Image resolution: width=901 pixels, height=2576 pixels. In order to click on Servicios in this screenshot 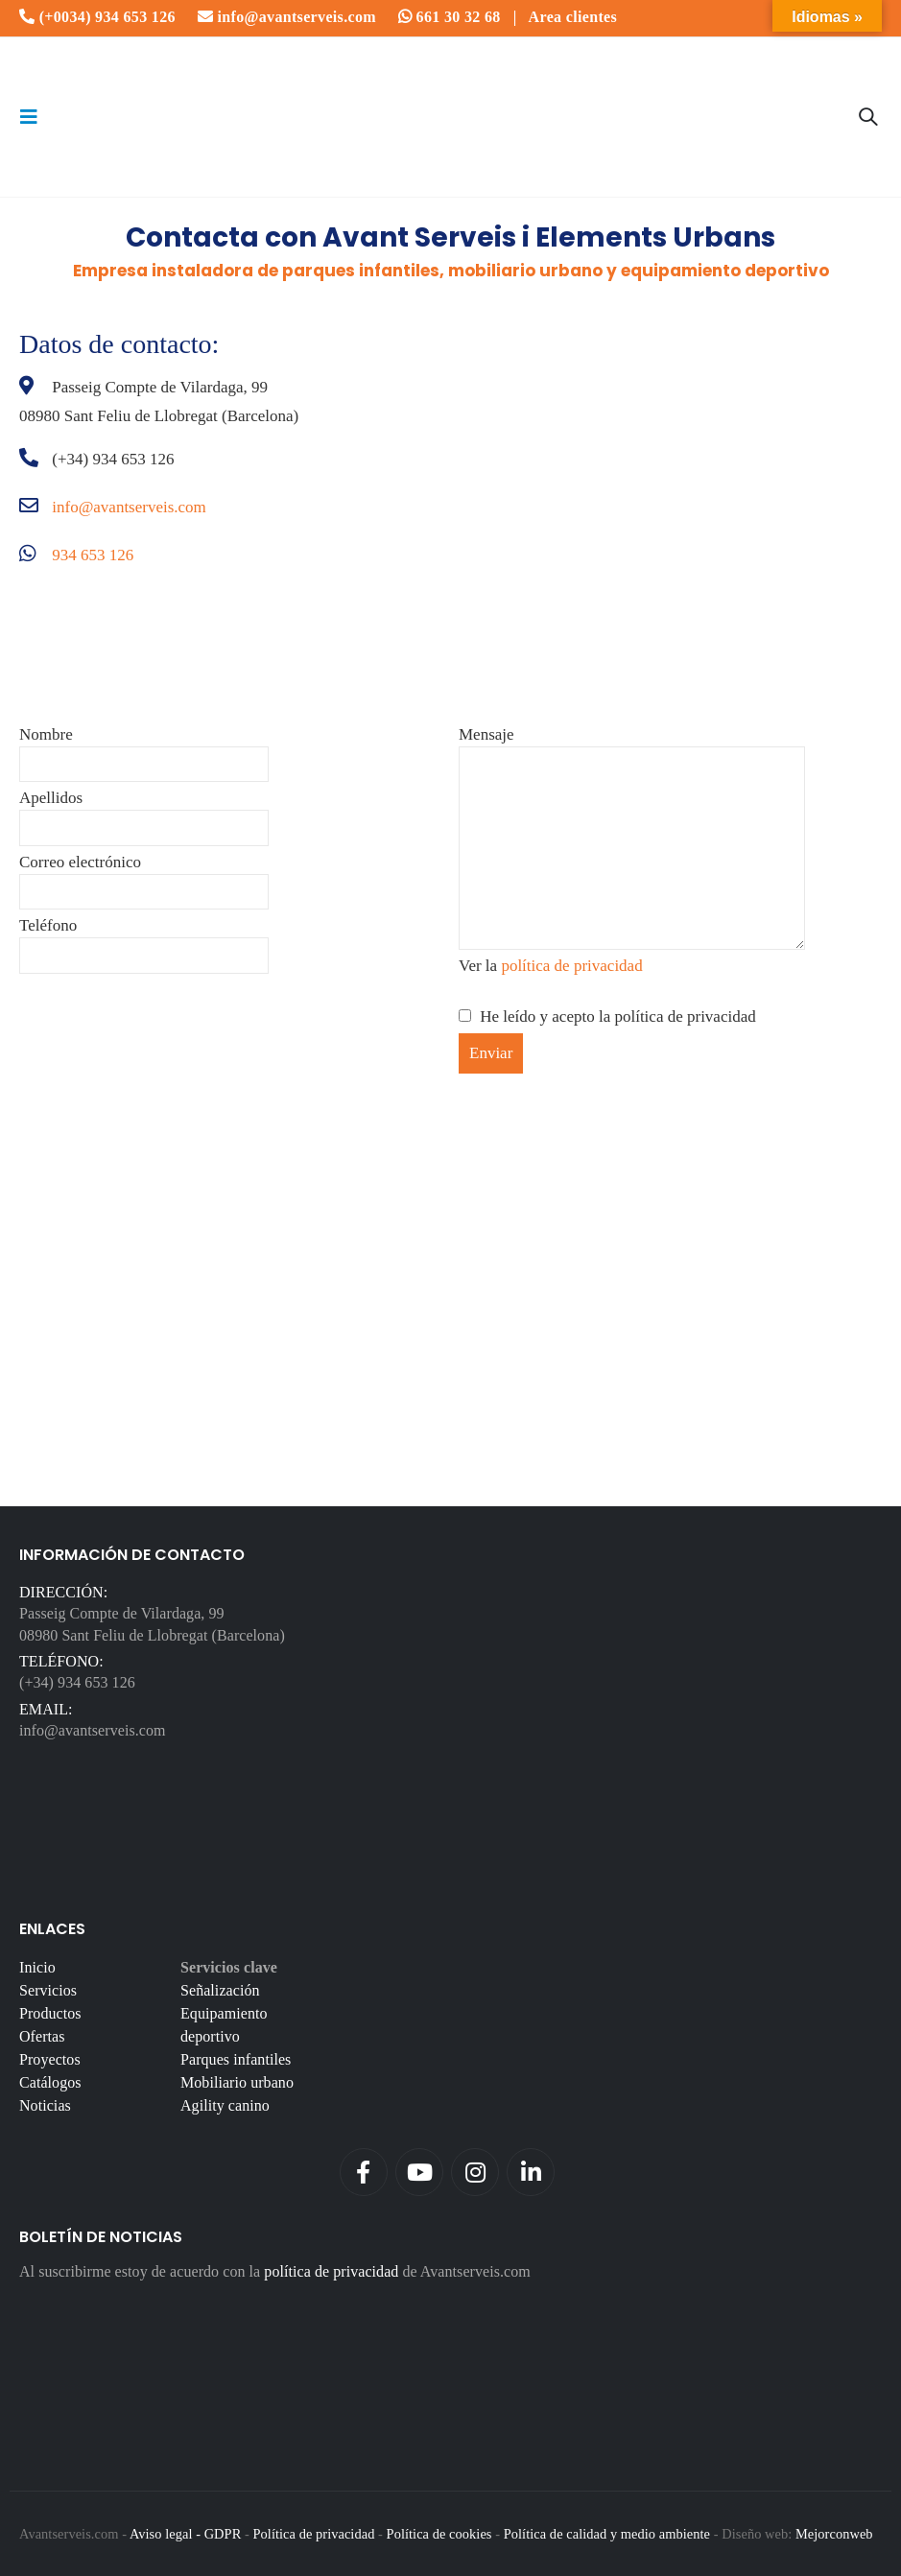, I will do `click(48, 1990)`.